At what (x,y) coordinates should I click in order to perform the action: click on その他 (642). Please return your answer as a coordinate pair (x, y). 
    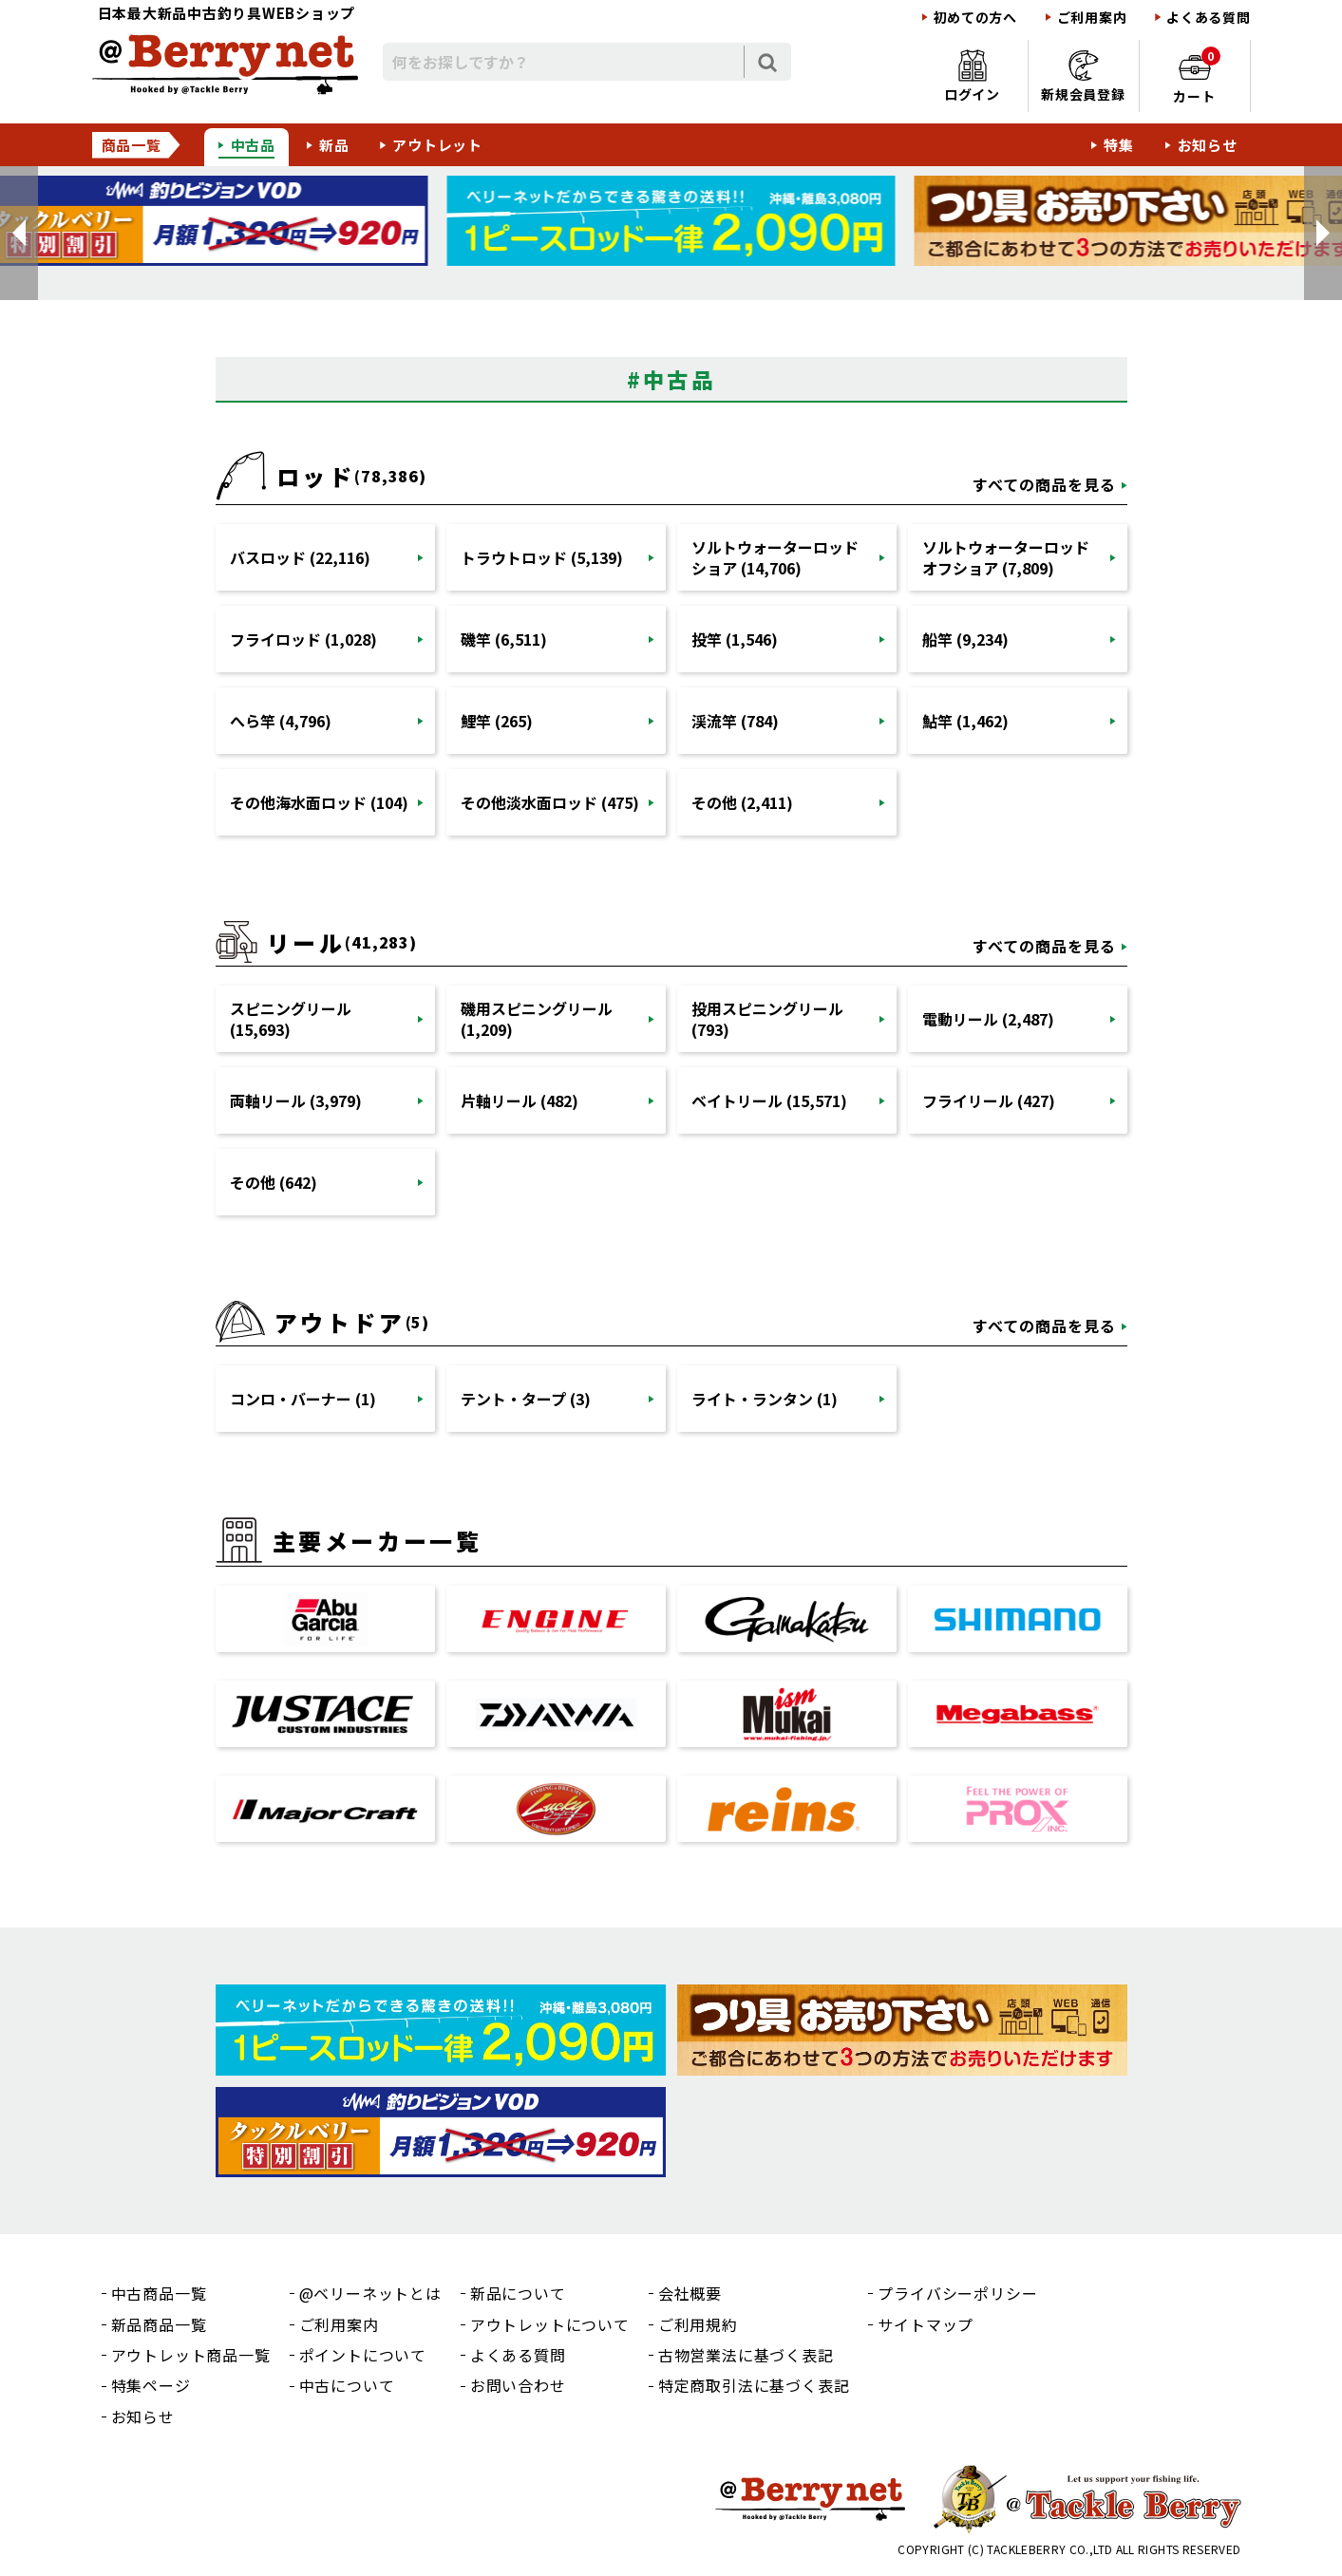
    Looking at the image, I should click on (273, 1182).